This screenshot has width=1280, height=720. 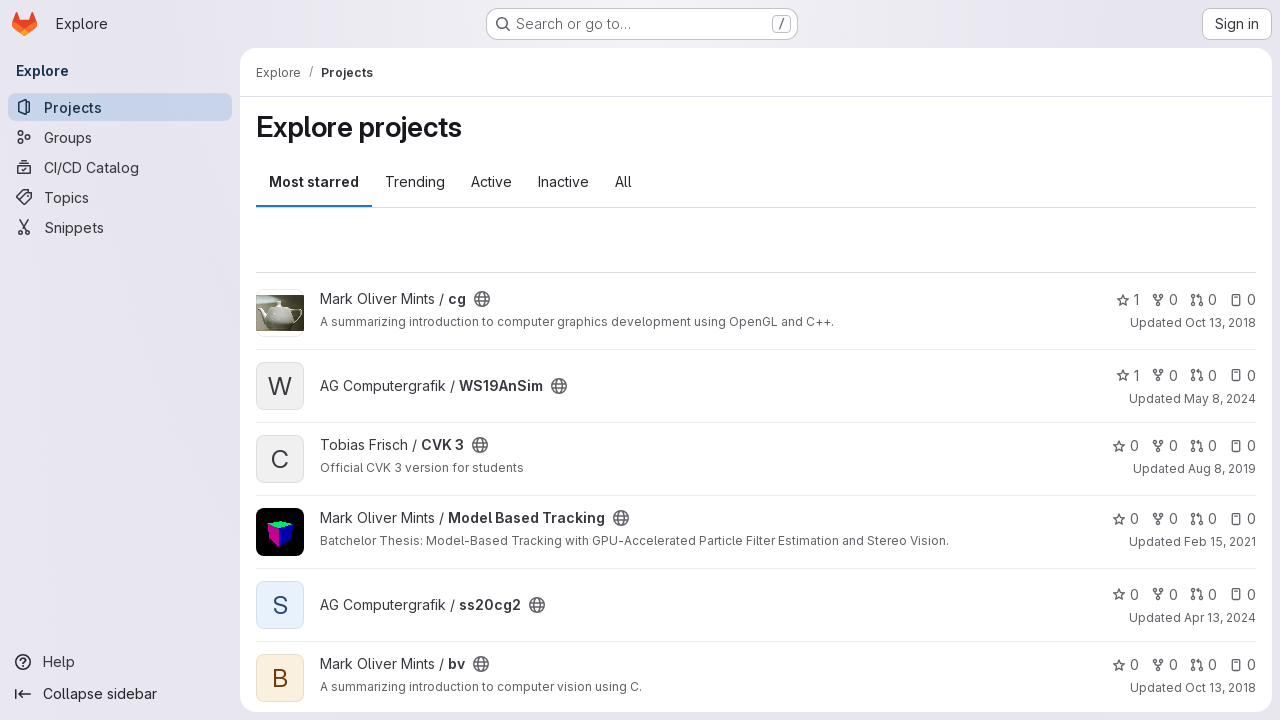 What do you see at coordinates (1125, 594) in the screenshot?
I see `0 [ss20cg2 has 0 stars]` at bounding box center [1125, 594].